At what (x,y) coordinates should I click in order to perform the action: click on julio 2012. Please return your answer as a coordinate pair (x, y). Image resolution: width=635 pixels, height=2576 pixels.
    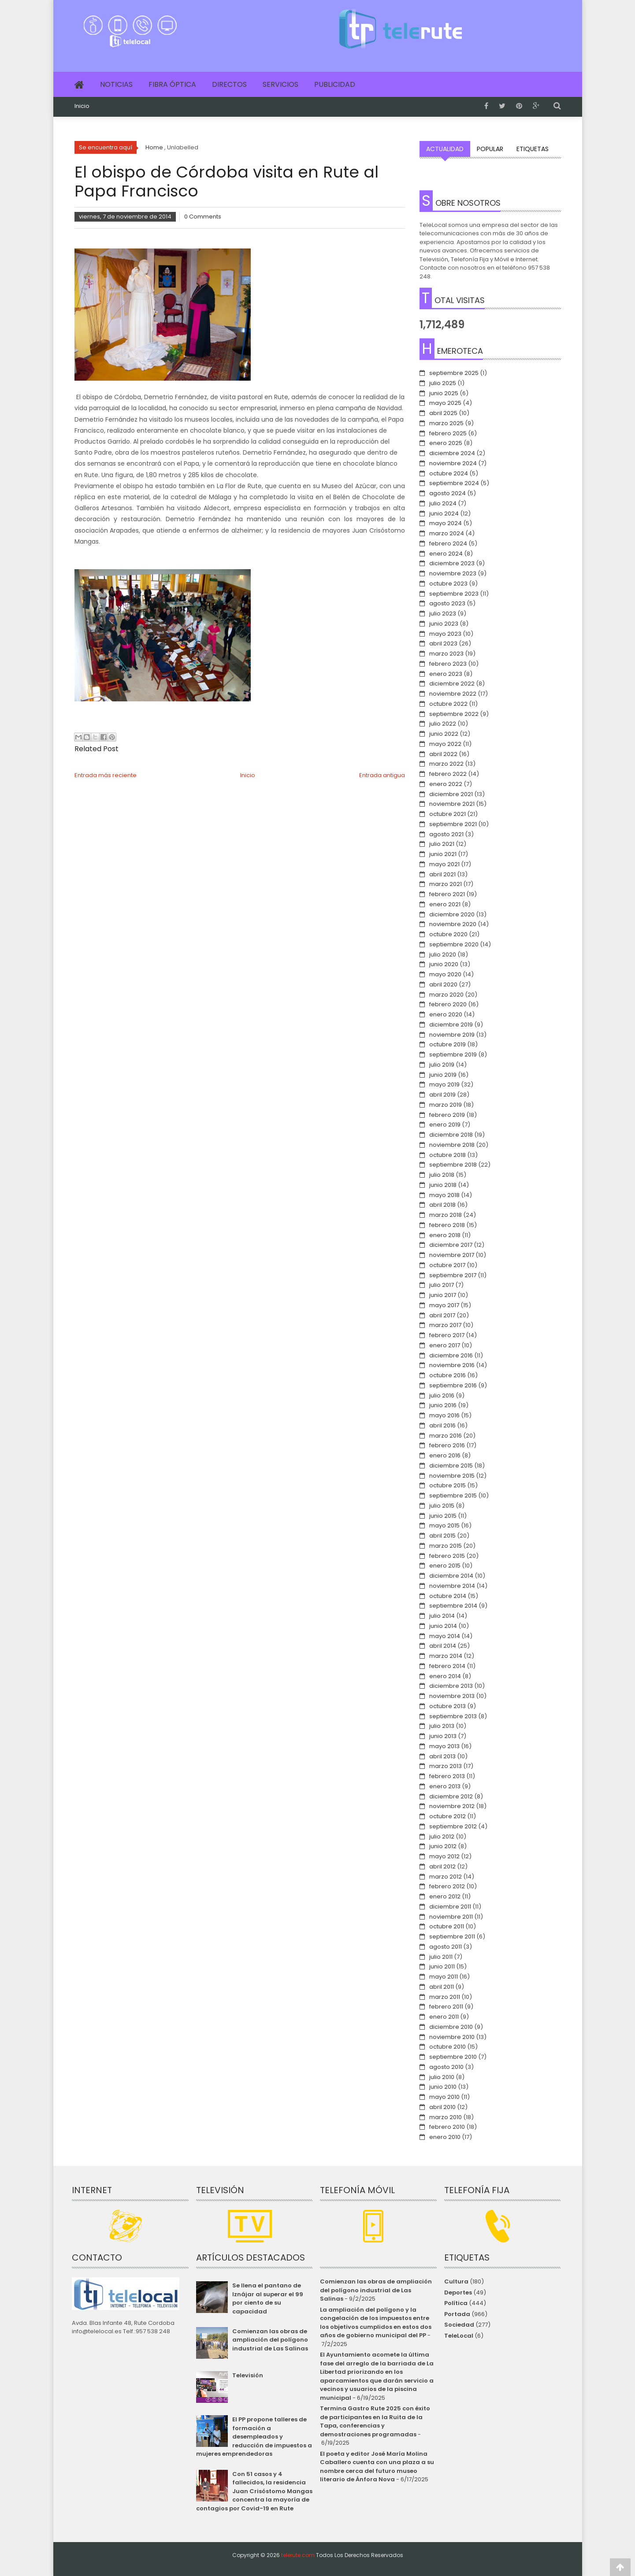
    Looking at the image, I should click on (441, 1836).